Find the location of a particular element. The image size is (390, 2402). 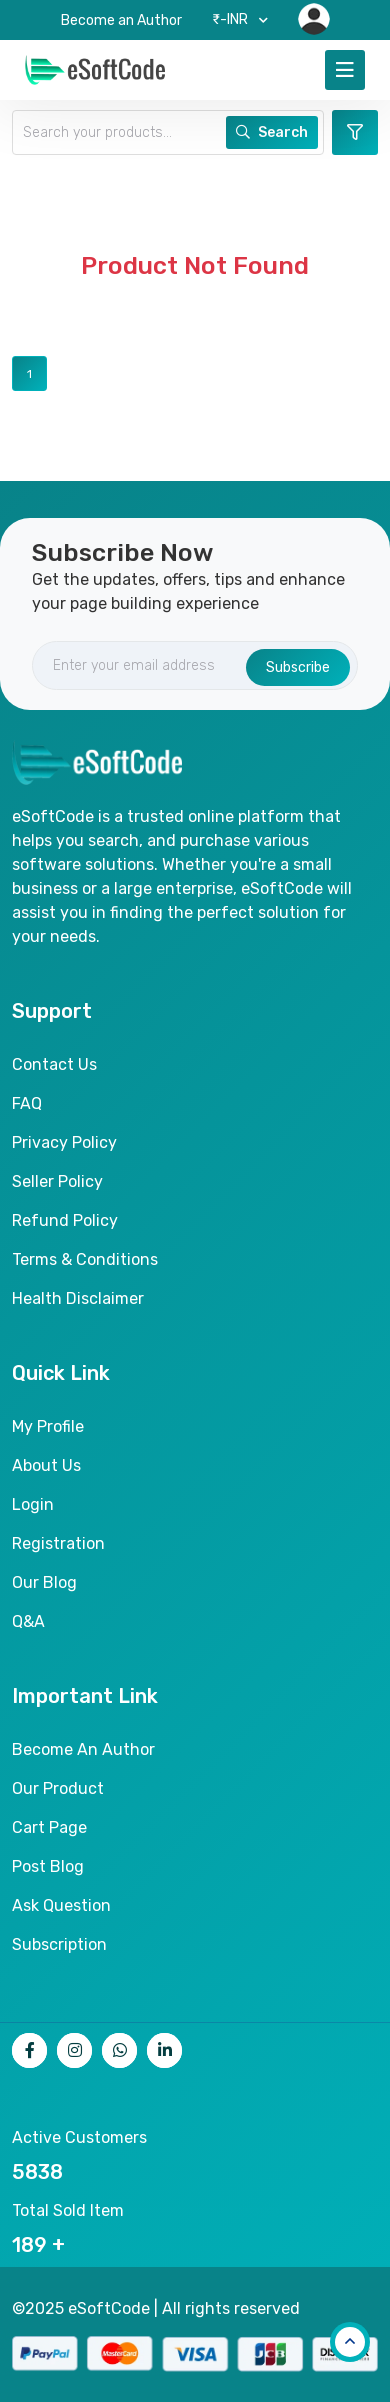

Our product is located at coordinates (58, 1788).